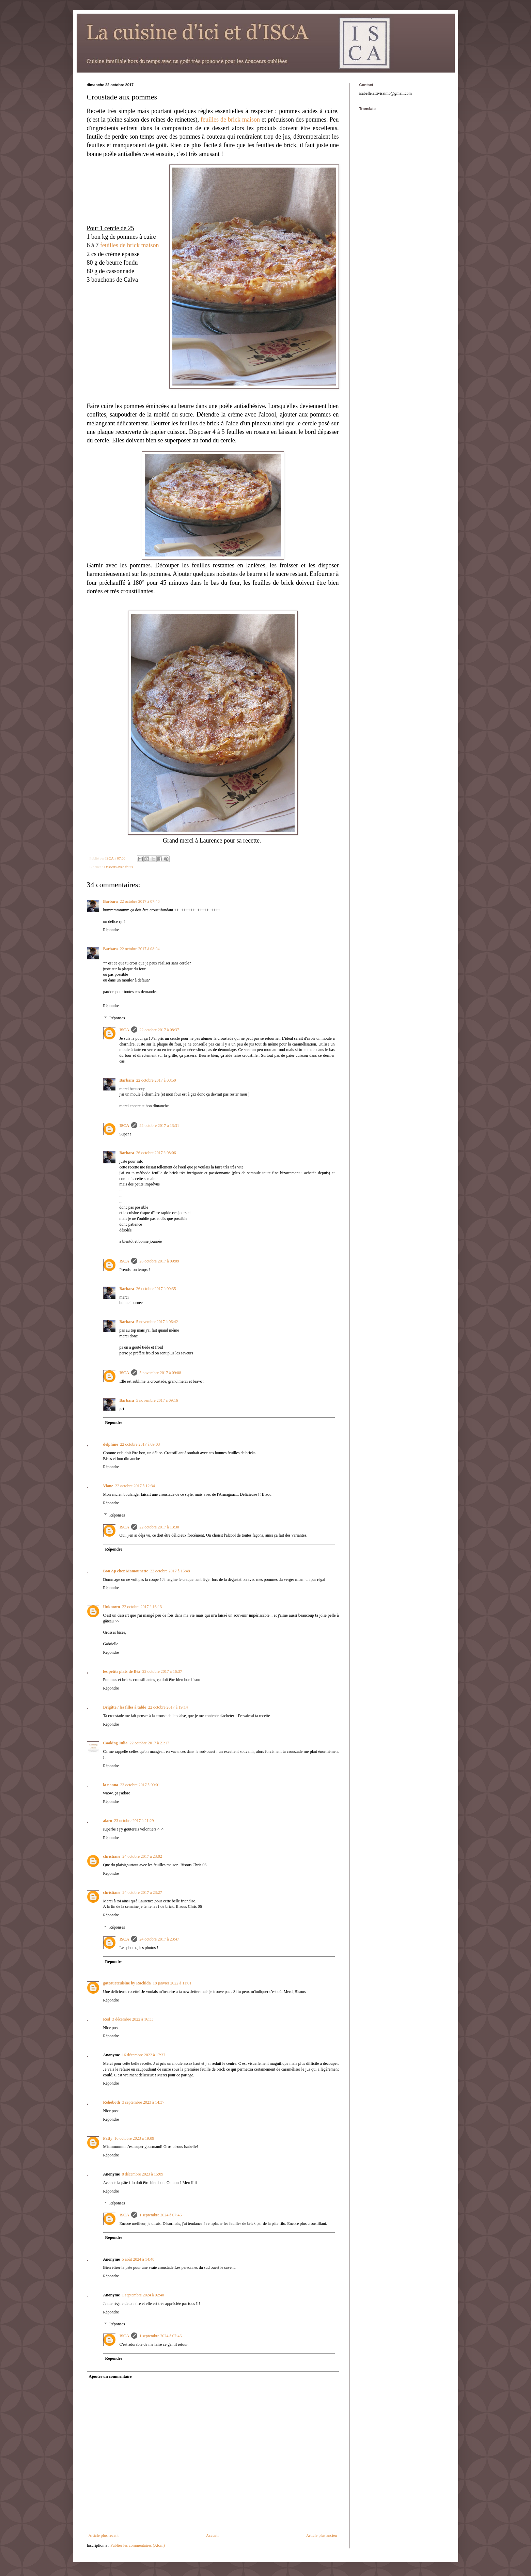 This screenshot has height=2576, width=531. What do you see at coordinates (104, 2535) in the screenshot?
I see `Article plus récent` at bounding box center [104, 2535].